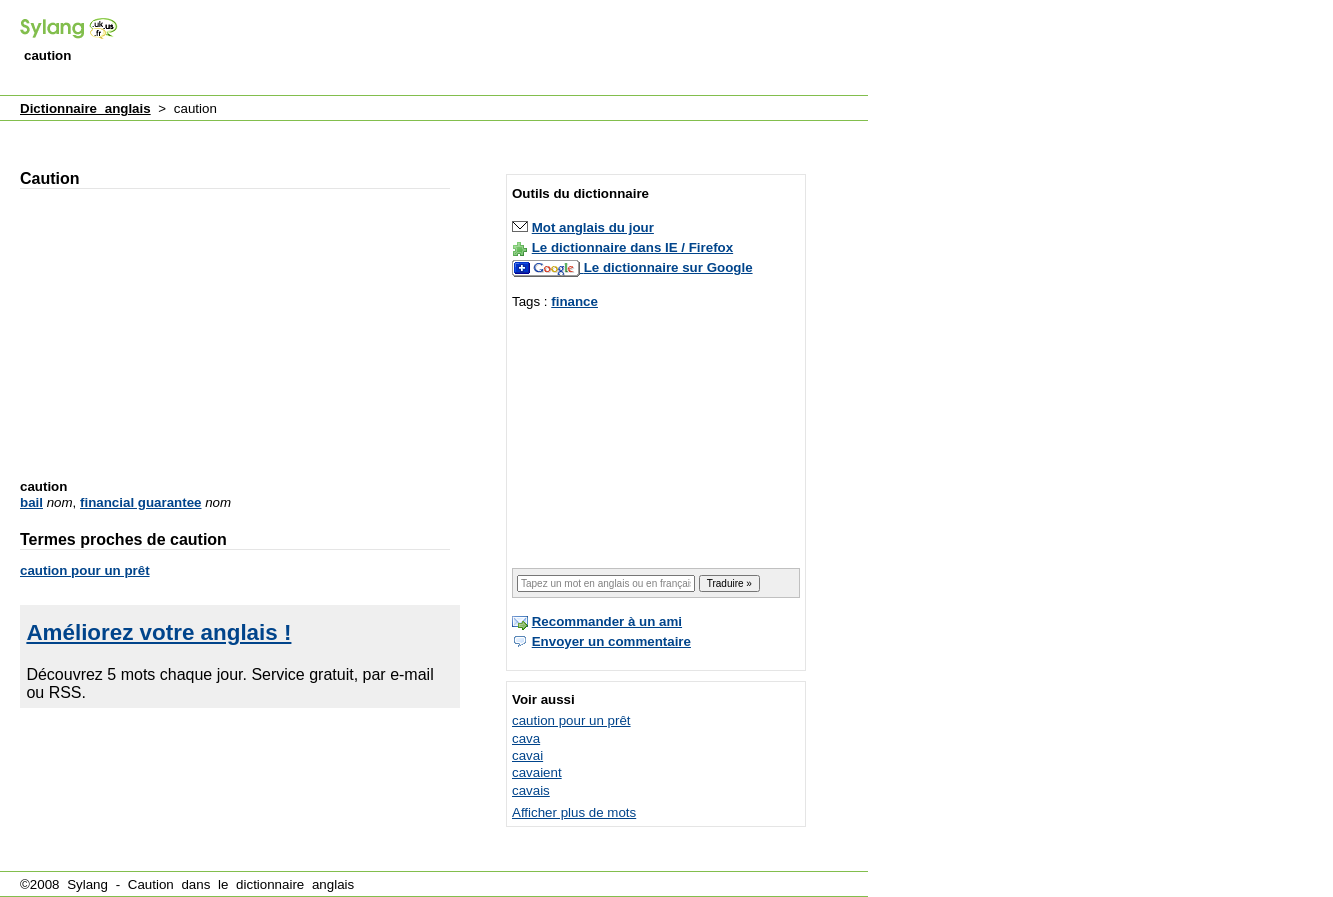 Image resolution: width=1333 pixels, height=897 pixels. What do you see at coordinates (504, 49) in the screenshot?
I see `[Advertisement]` at bounding box center [504, 49].